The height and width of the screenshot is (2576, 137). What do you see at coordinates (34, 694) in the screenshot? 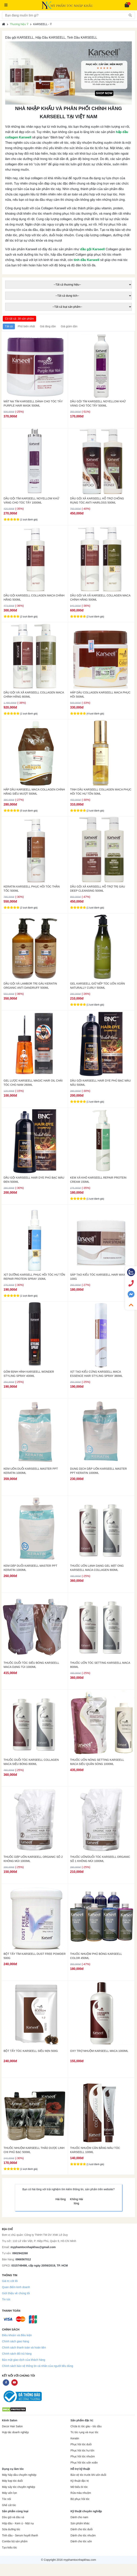
I see `DẦU GỘI VÀ XÃ KARSEELL COLLAGEN MACA CHÍNH HÃNG 800ML` at bounding box center [34, 694].